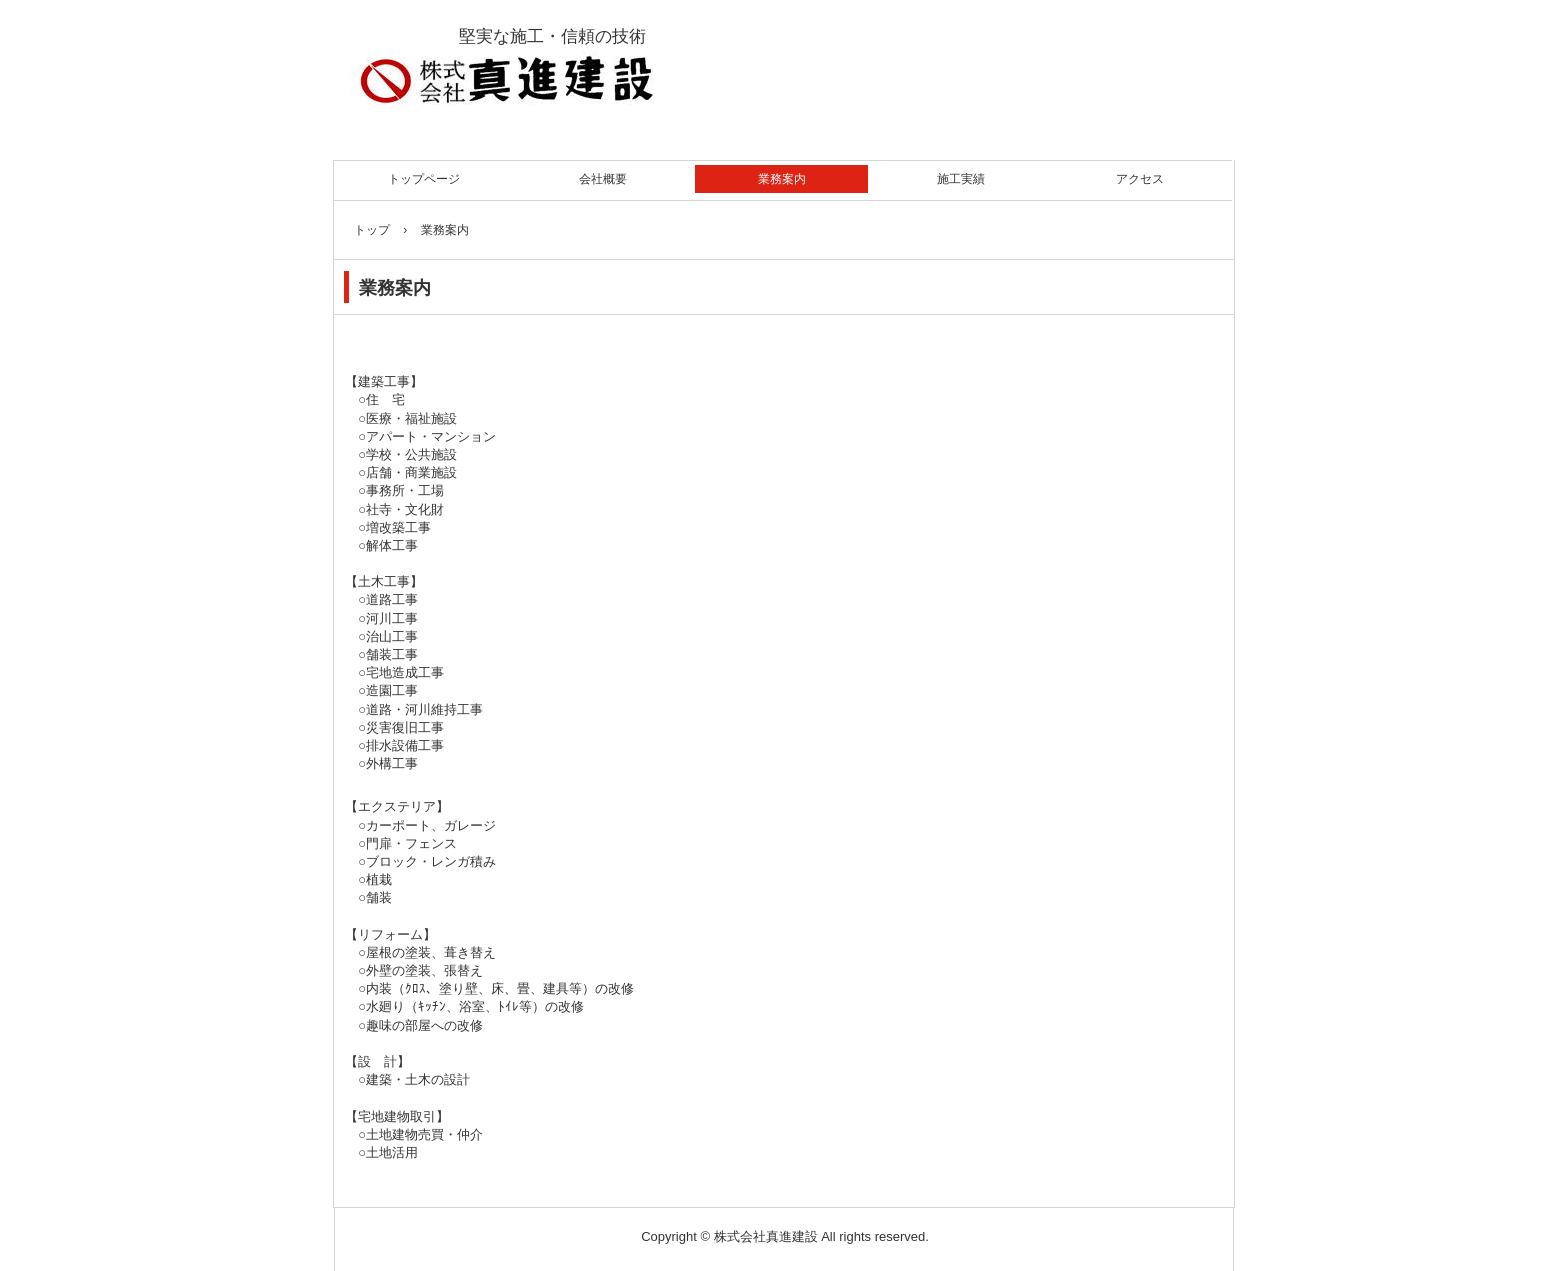 Image resolution: width=1568 pixels, height=1271 pixels. Describe the element at coordinates (424, 179) in the screenshot. I see `トップページ` at that location.